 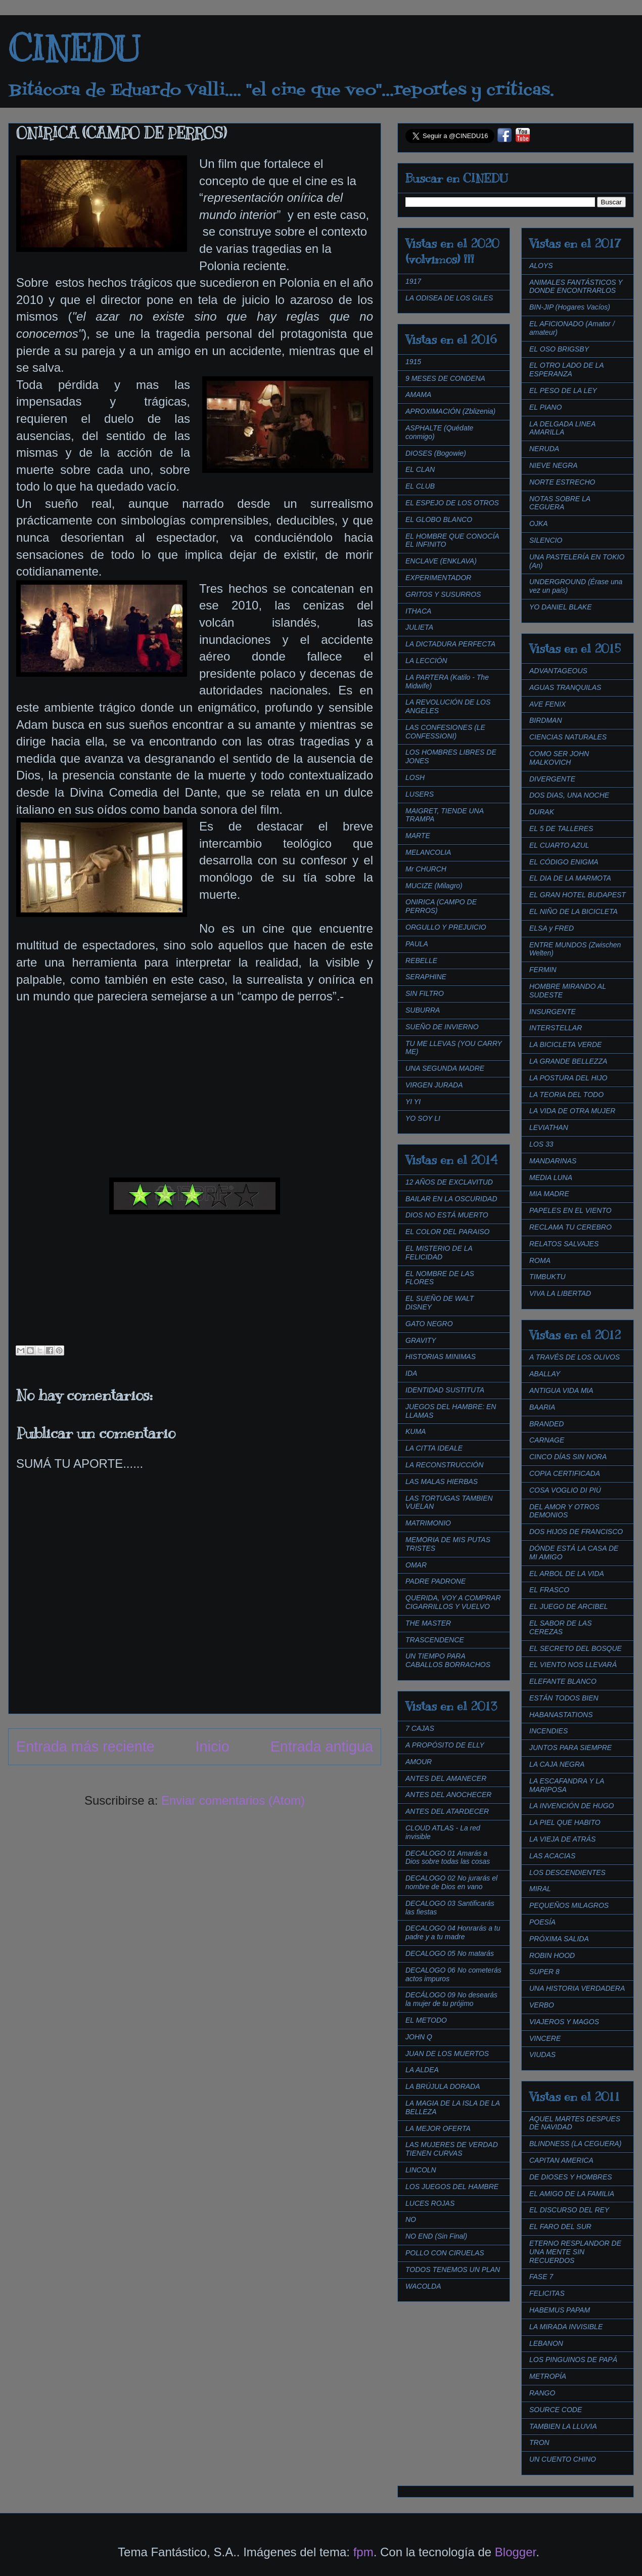 What do you see at coordinates (74, 49) in the screenshot?
I see `CINEDU` at bounding box center [74, 49].